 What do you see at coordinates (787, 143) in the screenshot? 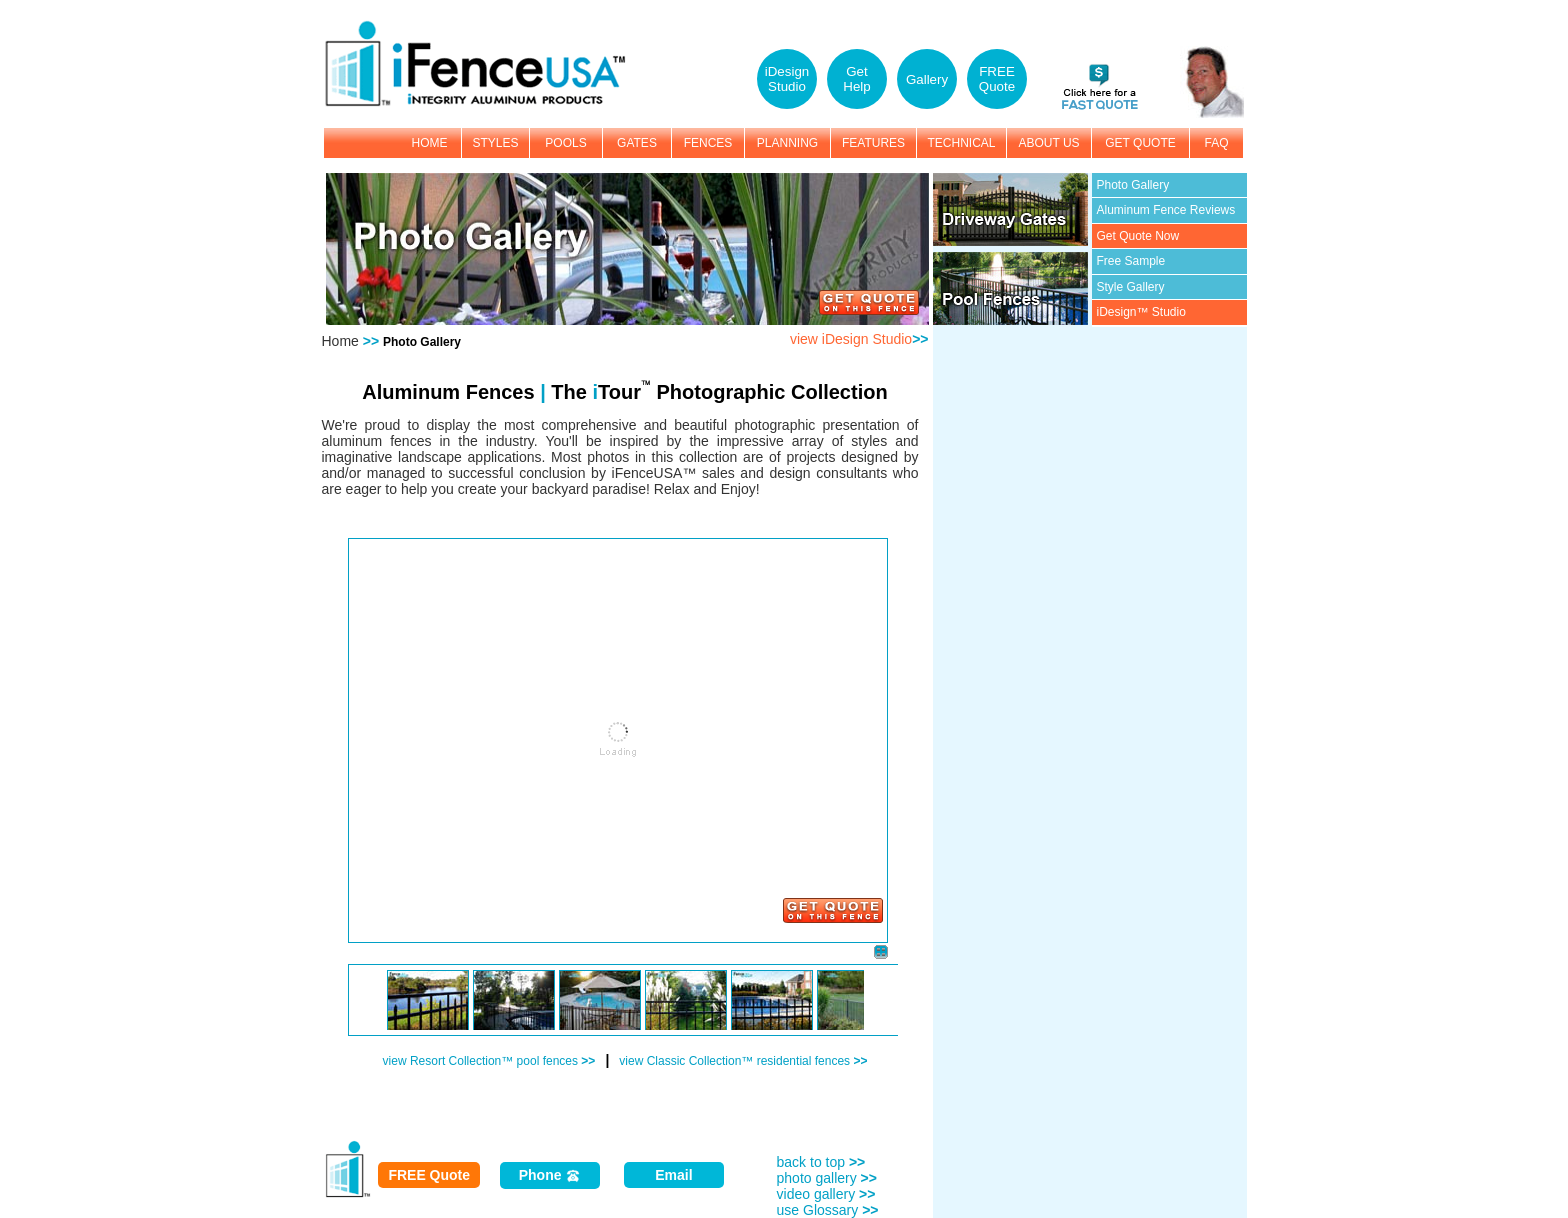
I see `PLANNING` at bounding box center [787, 143].